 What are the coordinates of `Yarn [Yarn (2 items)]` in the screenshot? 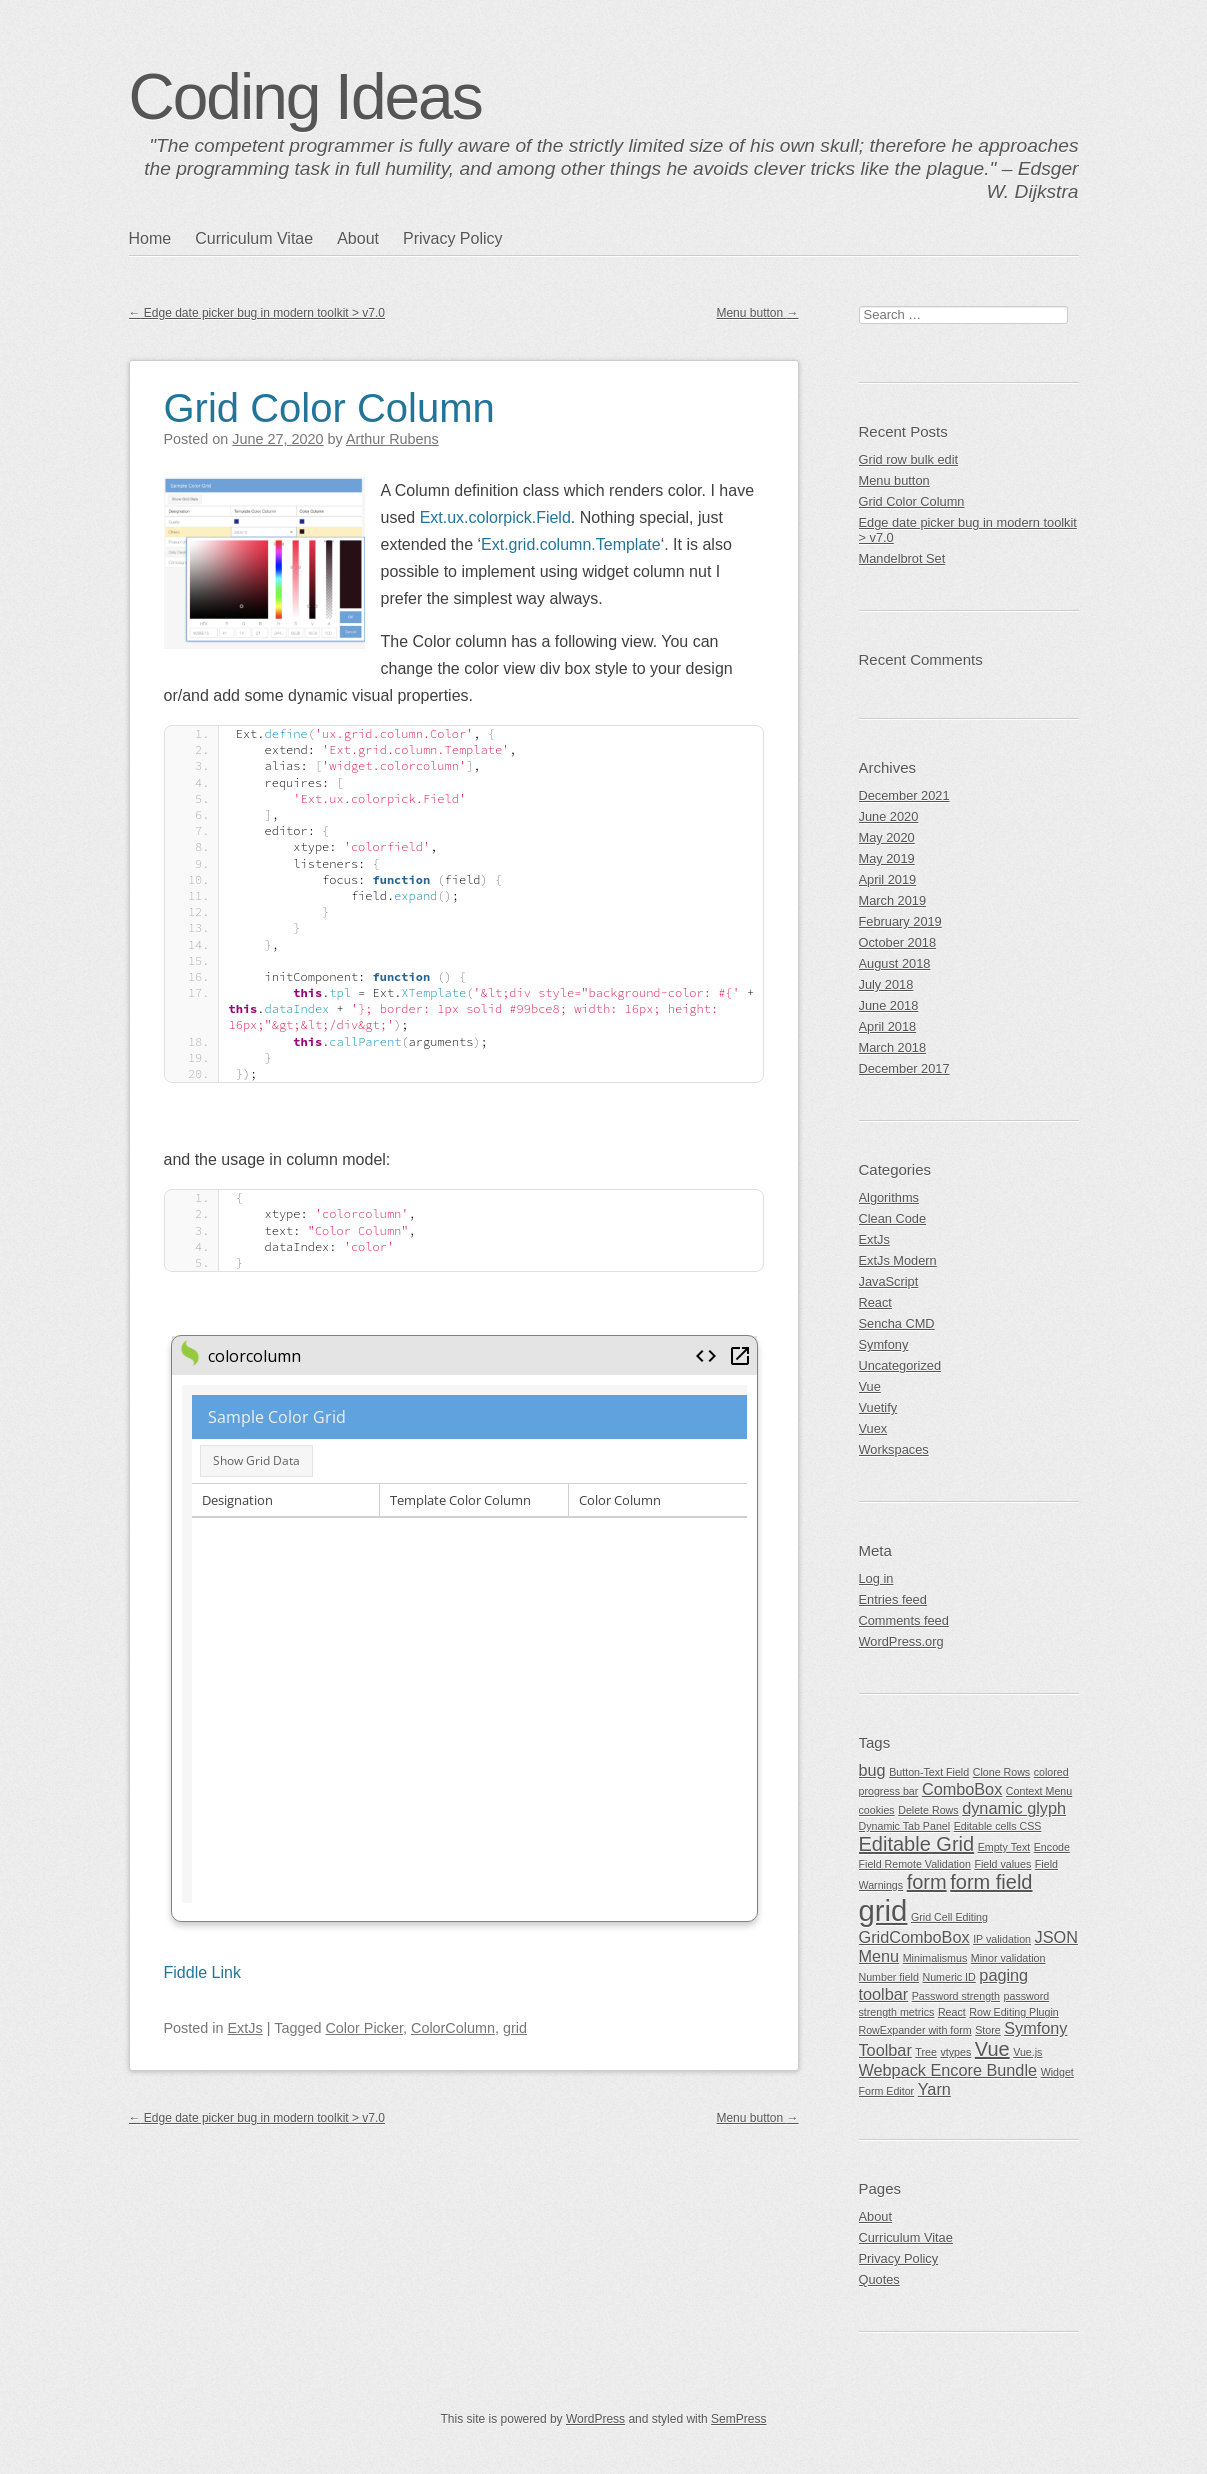 It's located at (934, 2089).